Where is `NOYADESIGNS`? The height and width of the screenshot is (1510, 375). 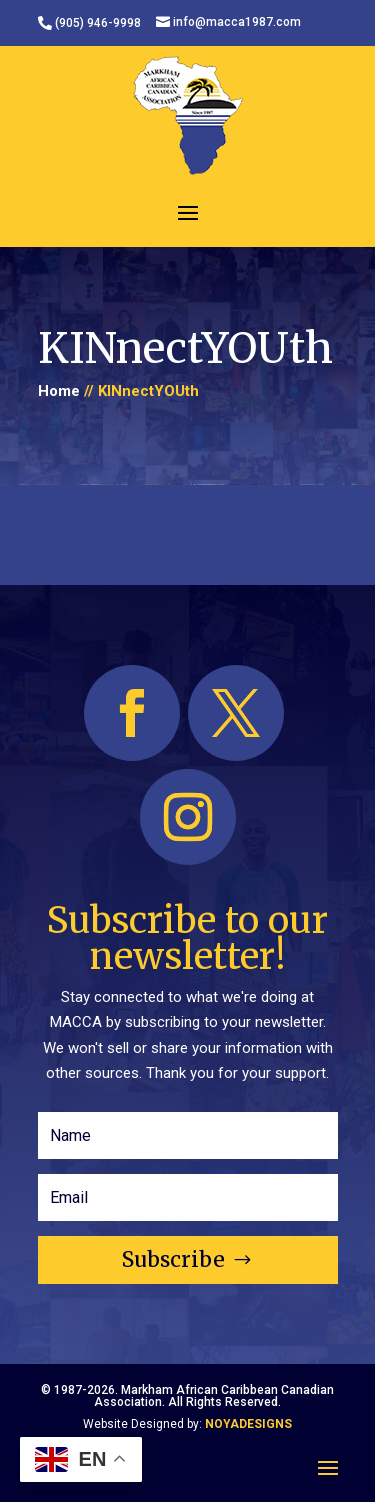 NOYADESIGNS is located at coordinates (248, 1424).